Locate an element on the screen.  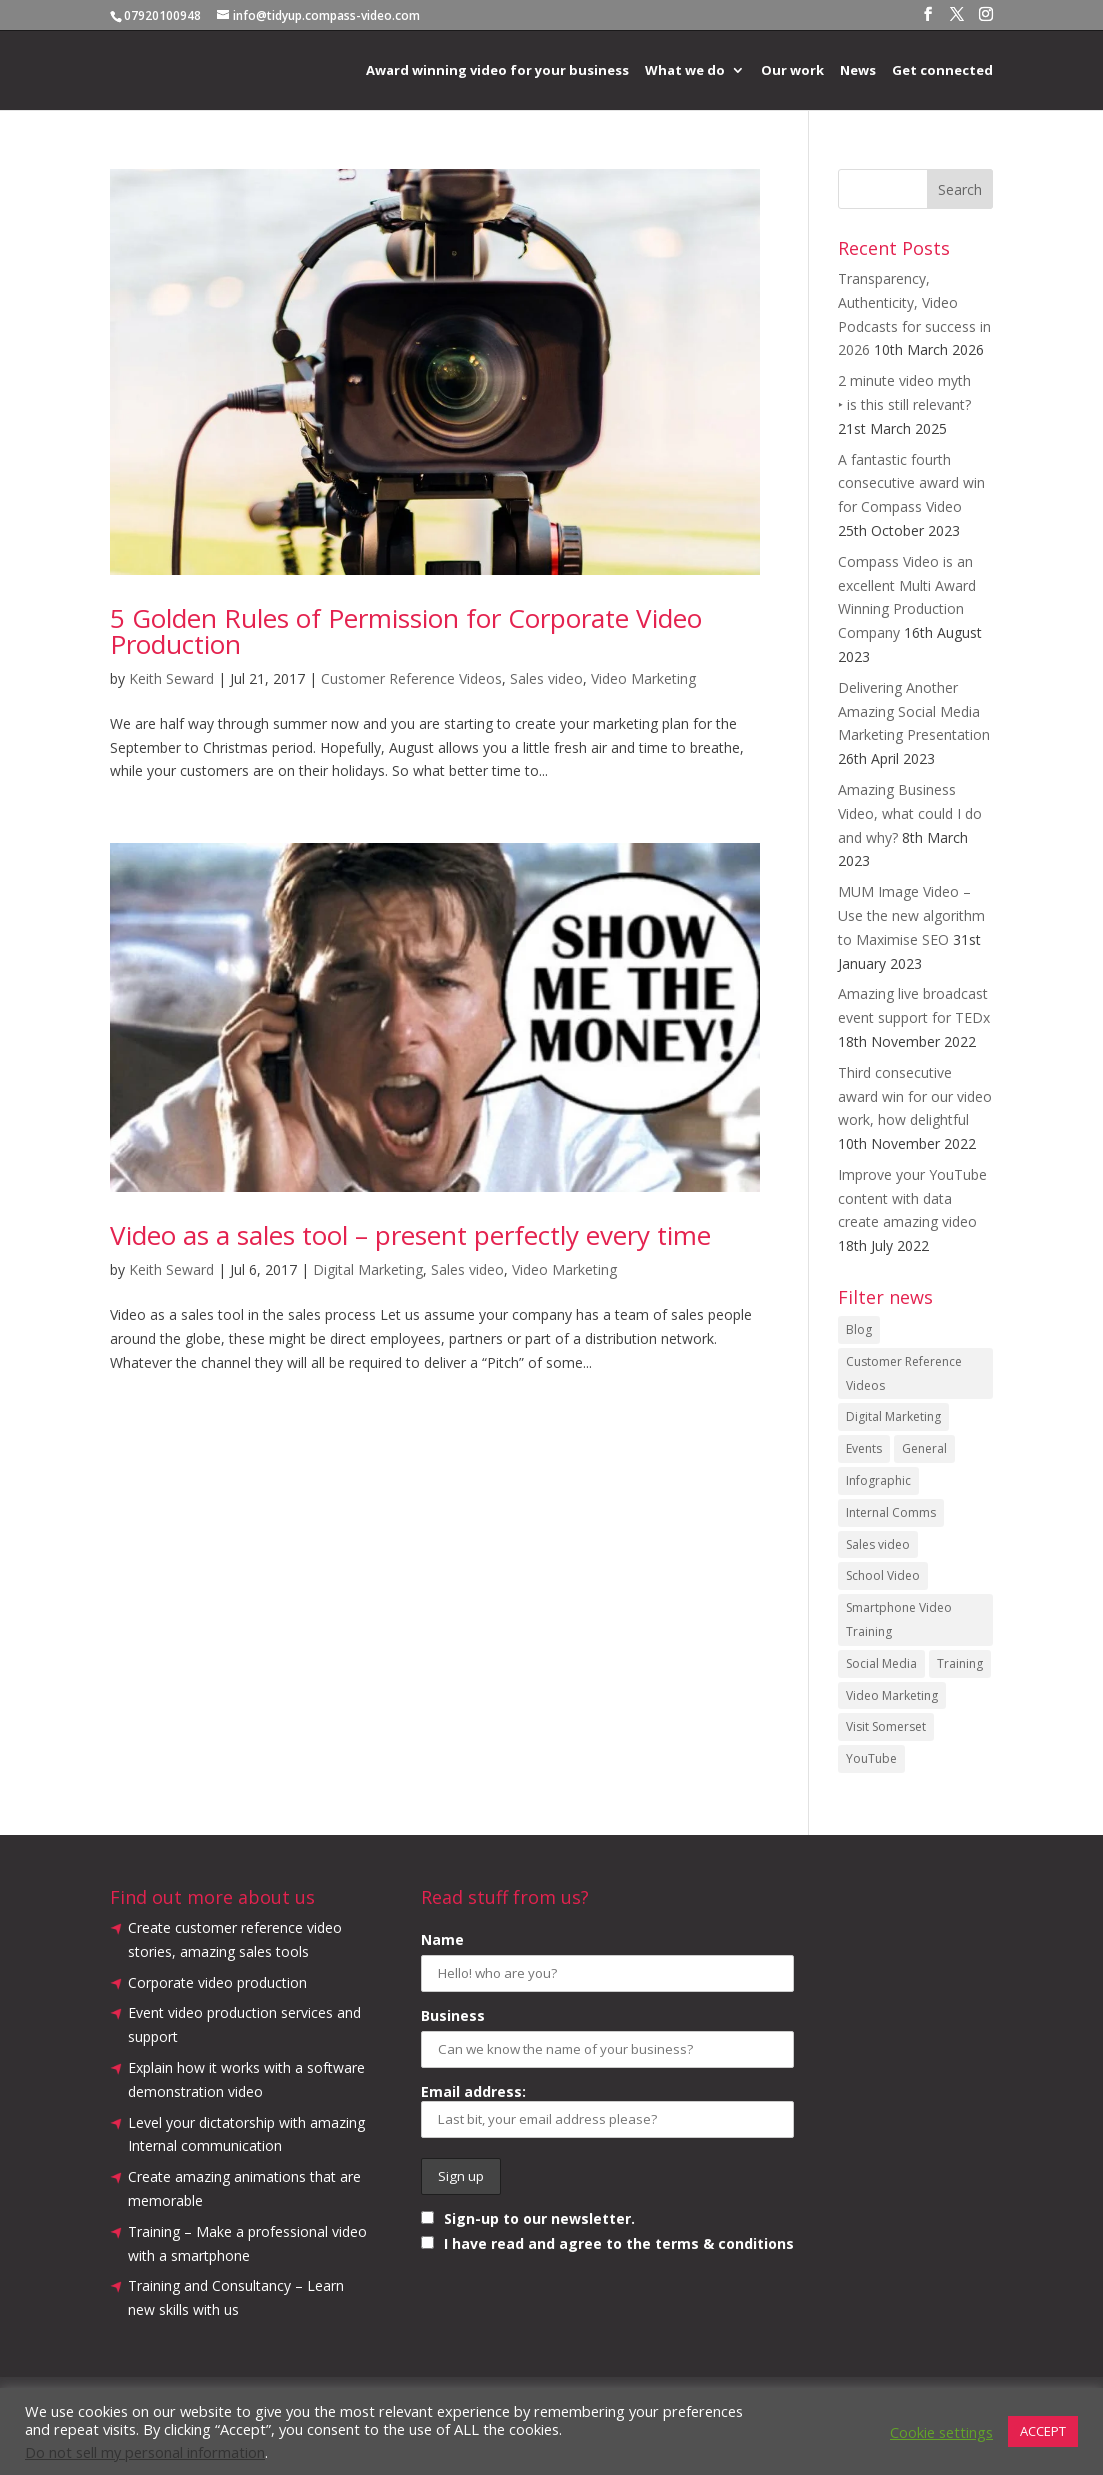
Get connected is located at coordinates (942, 71).